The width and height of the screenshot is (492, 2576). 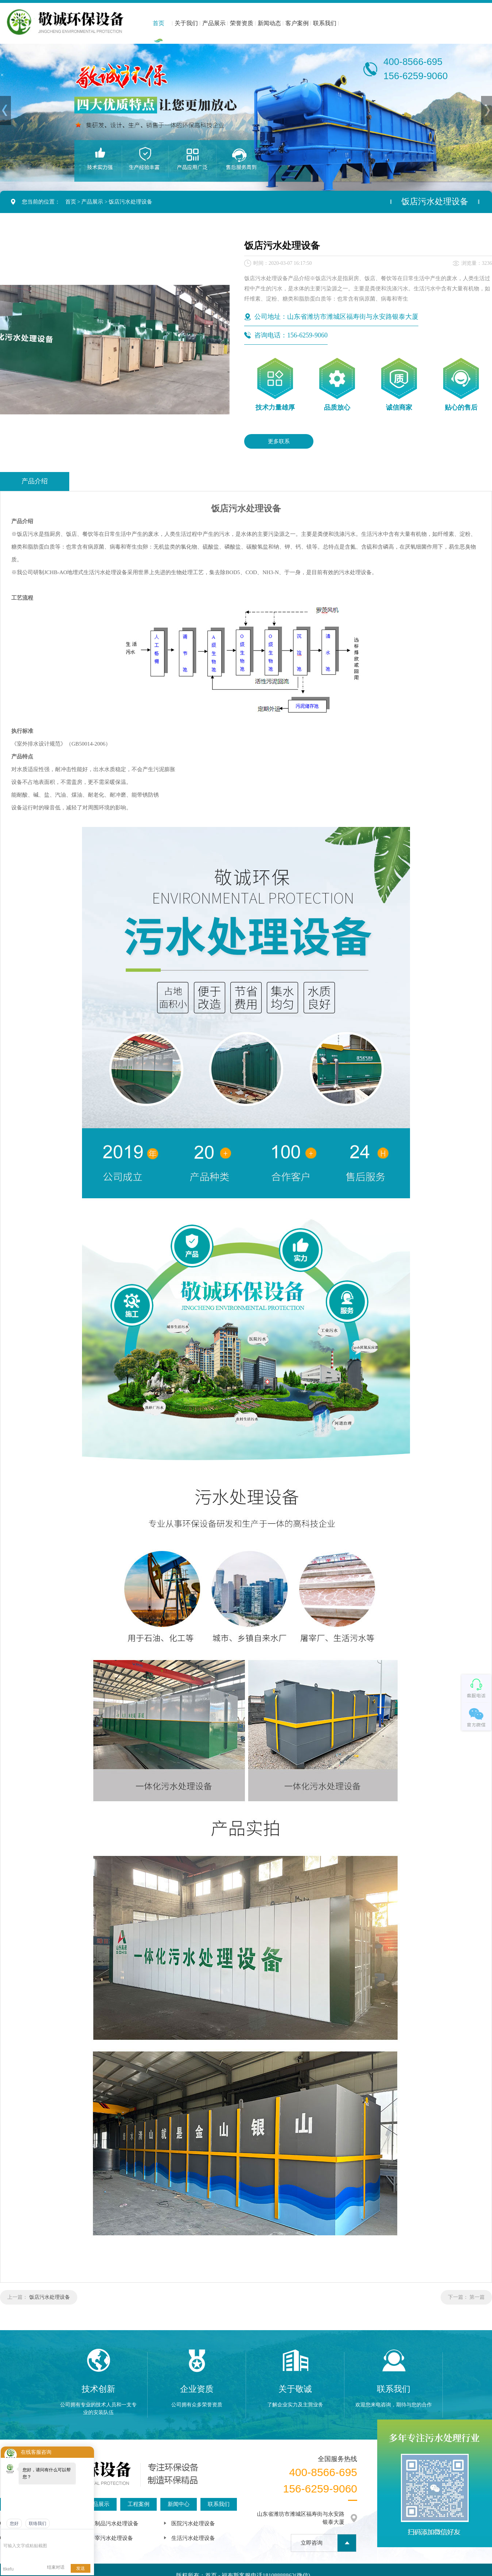 I want to click on 饭店污水处理设备, so click(x=130, y=202).